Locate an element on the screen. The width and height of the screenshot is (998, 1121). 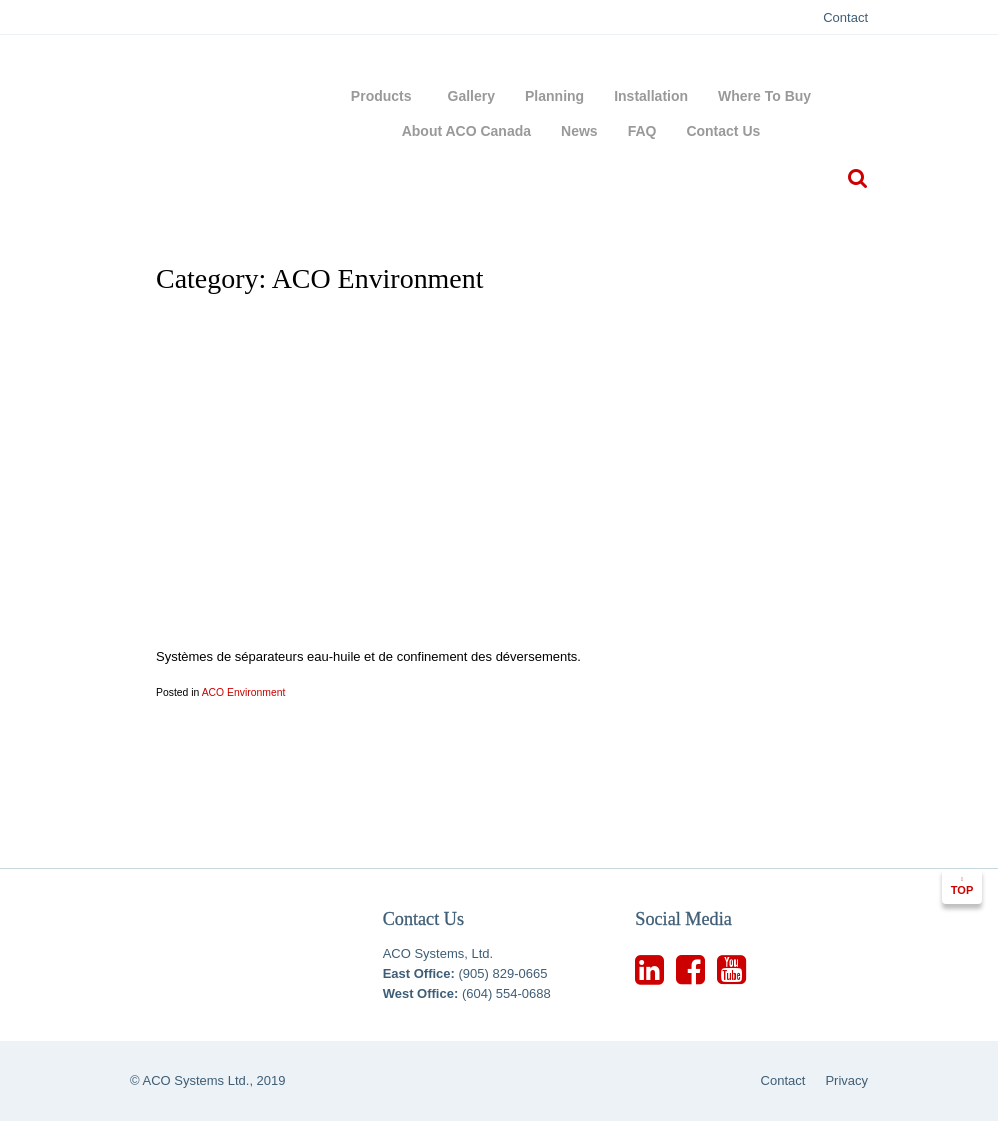
Where To Buy is located at coordinates (764, 96).